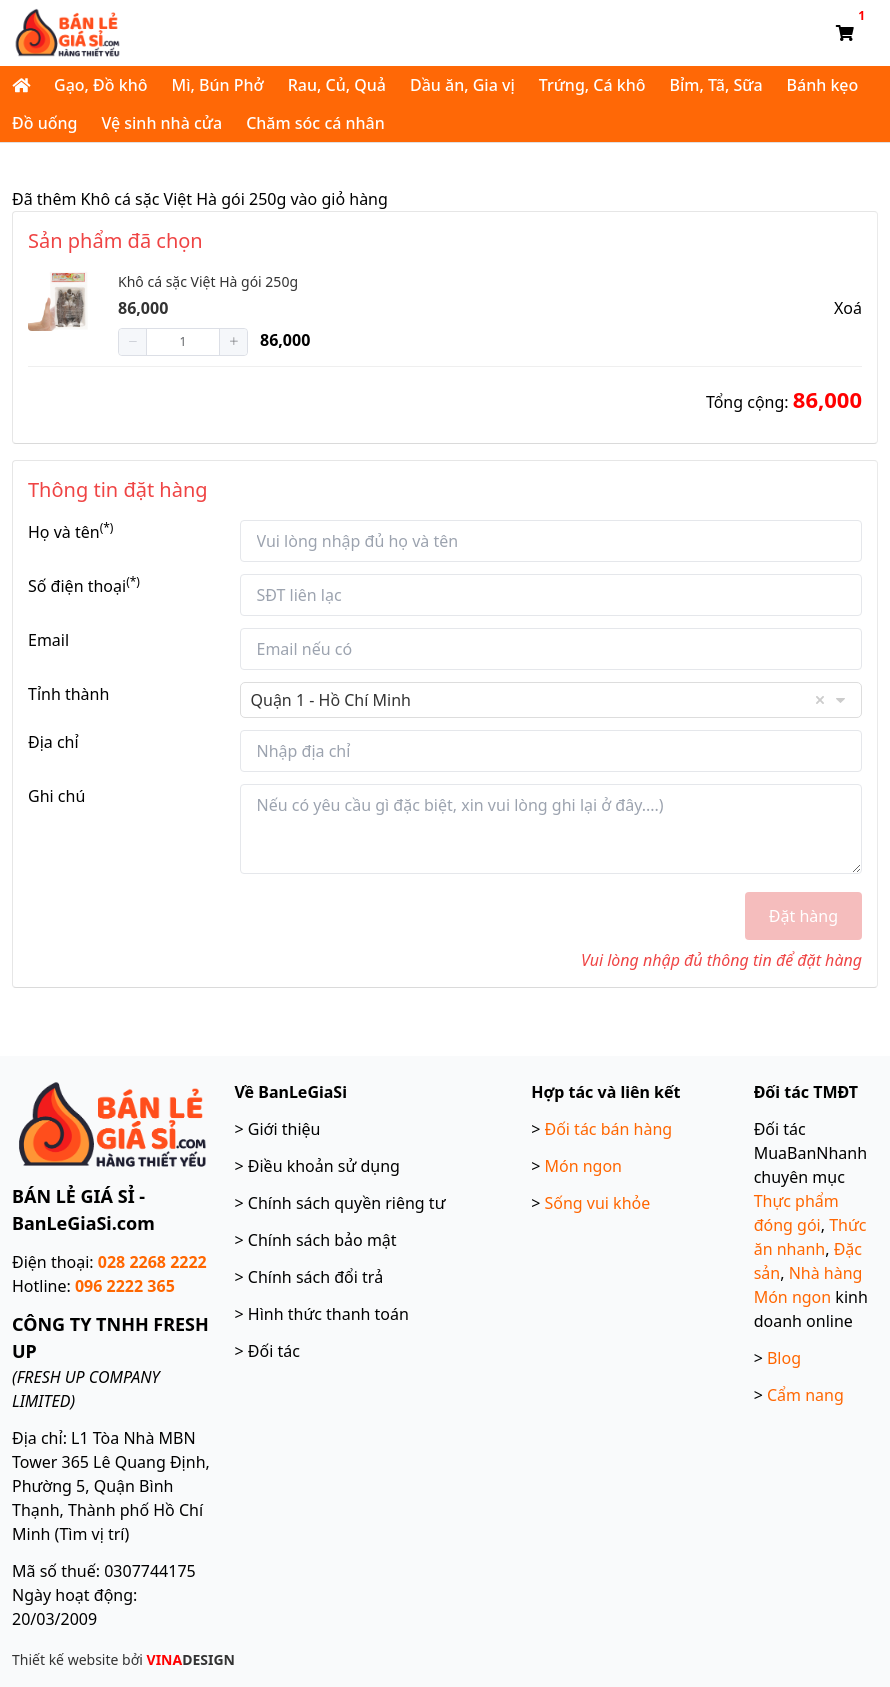 The height and width of the screenshot is (1687, 890). I want to click on Đặt hàng, so click(803, 916).